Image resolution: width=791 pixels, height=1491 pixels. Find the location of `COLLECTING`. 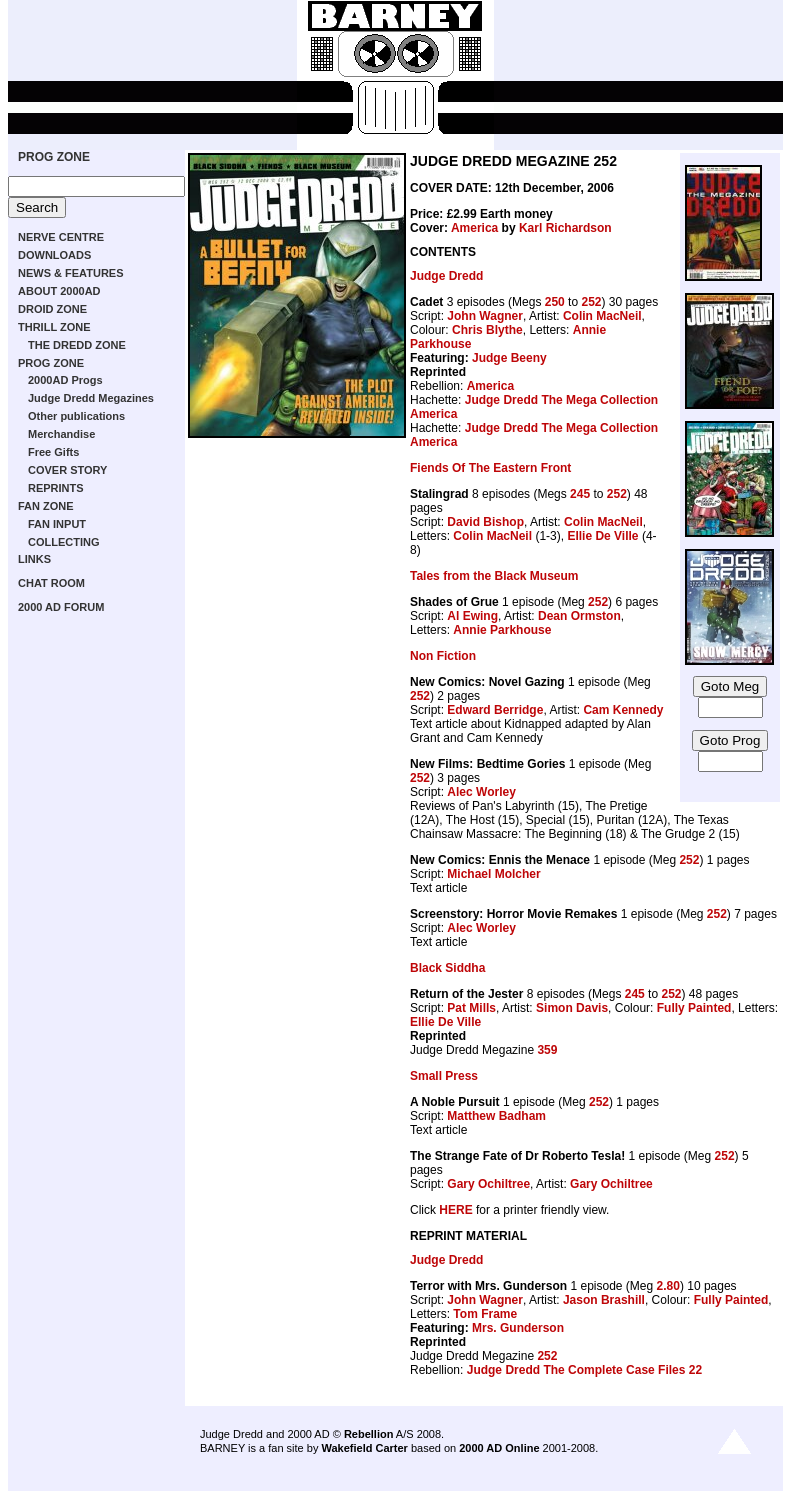

COLLECTING is located at coordinates (64, 542).